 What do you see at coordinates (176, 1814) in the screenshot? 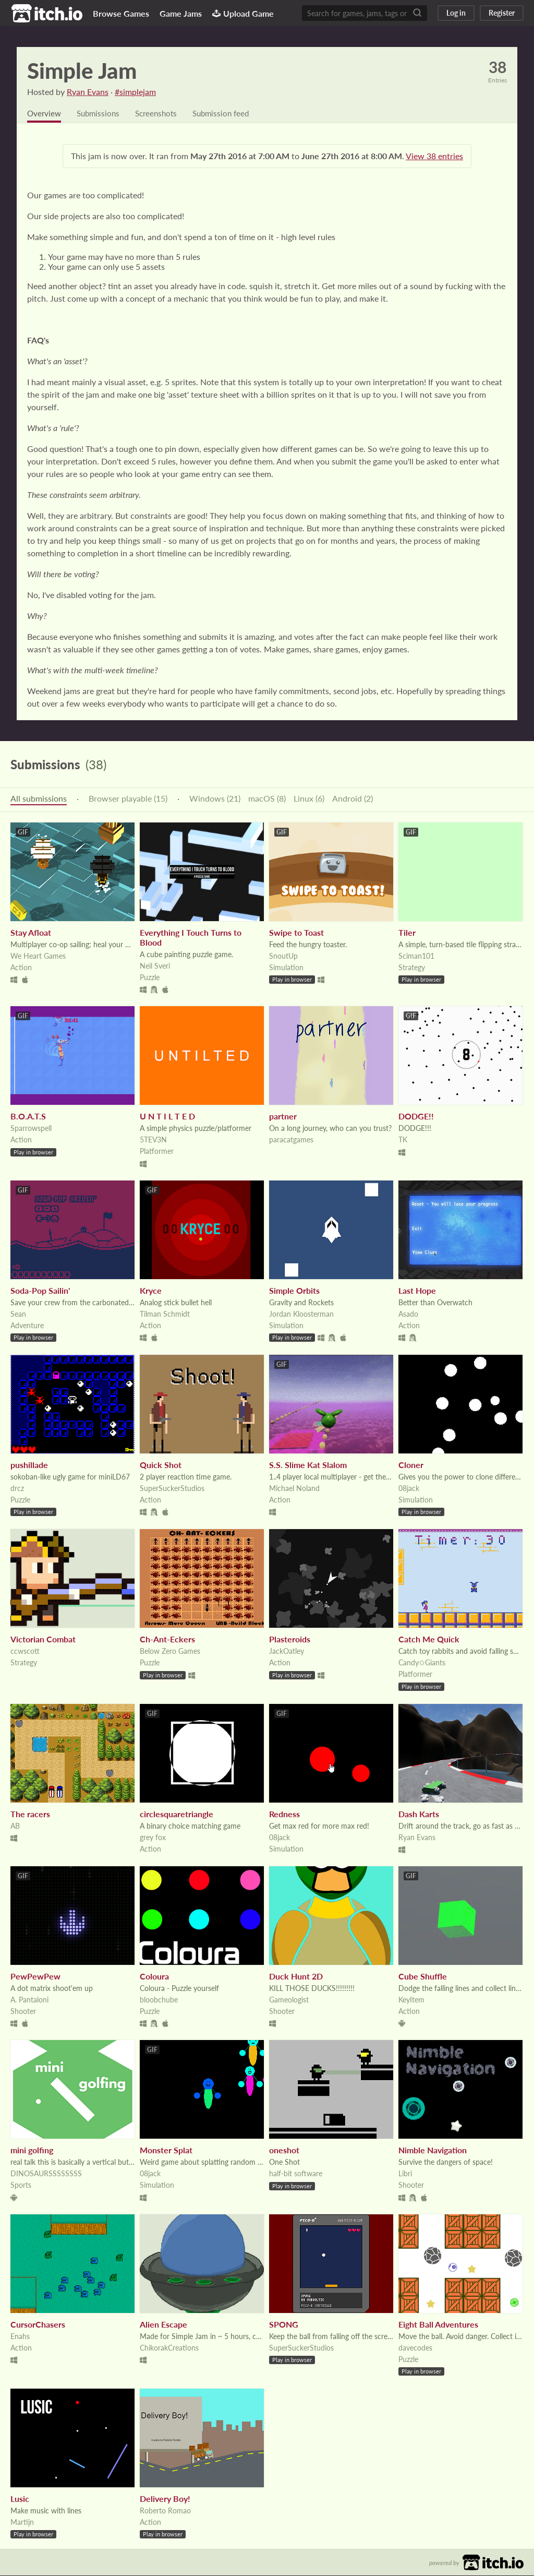
I see `circlesquaretriangle` at bounding box center [176, 1814].